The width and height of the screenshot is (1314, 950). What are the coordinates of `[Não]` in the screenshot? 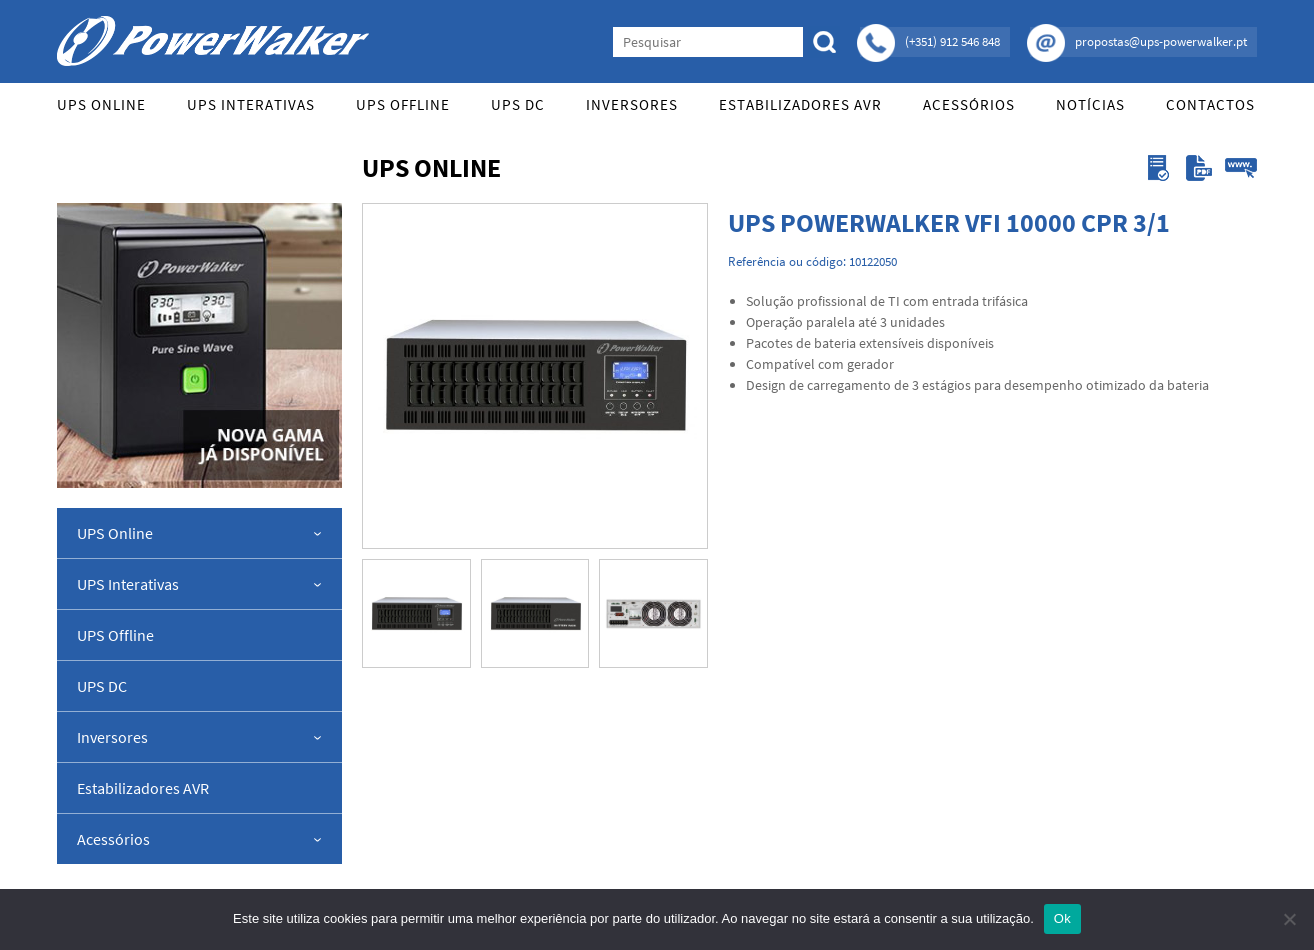 It's located at (1289, 919).